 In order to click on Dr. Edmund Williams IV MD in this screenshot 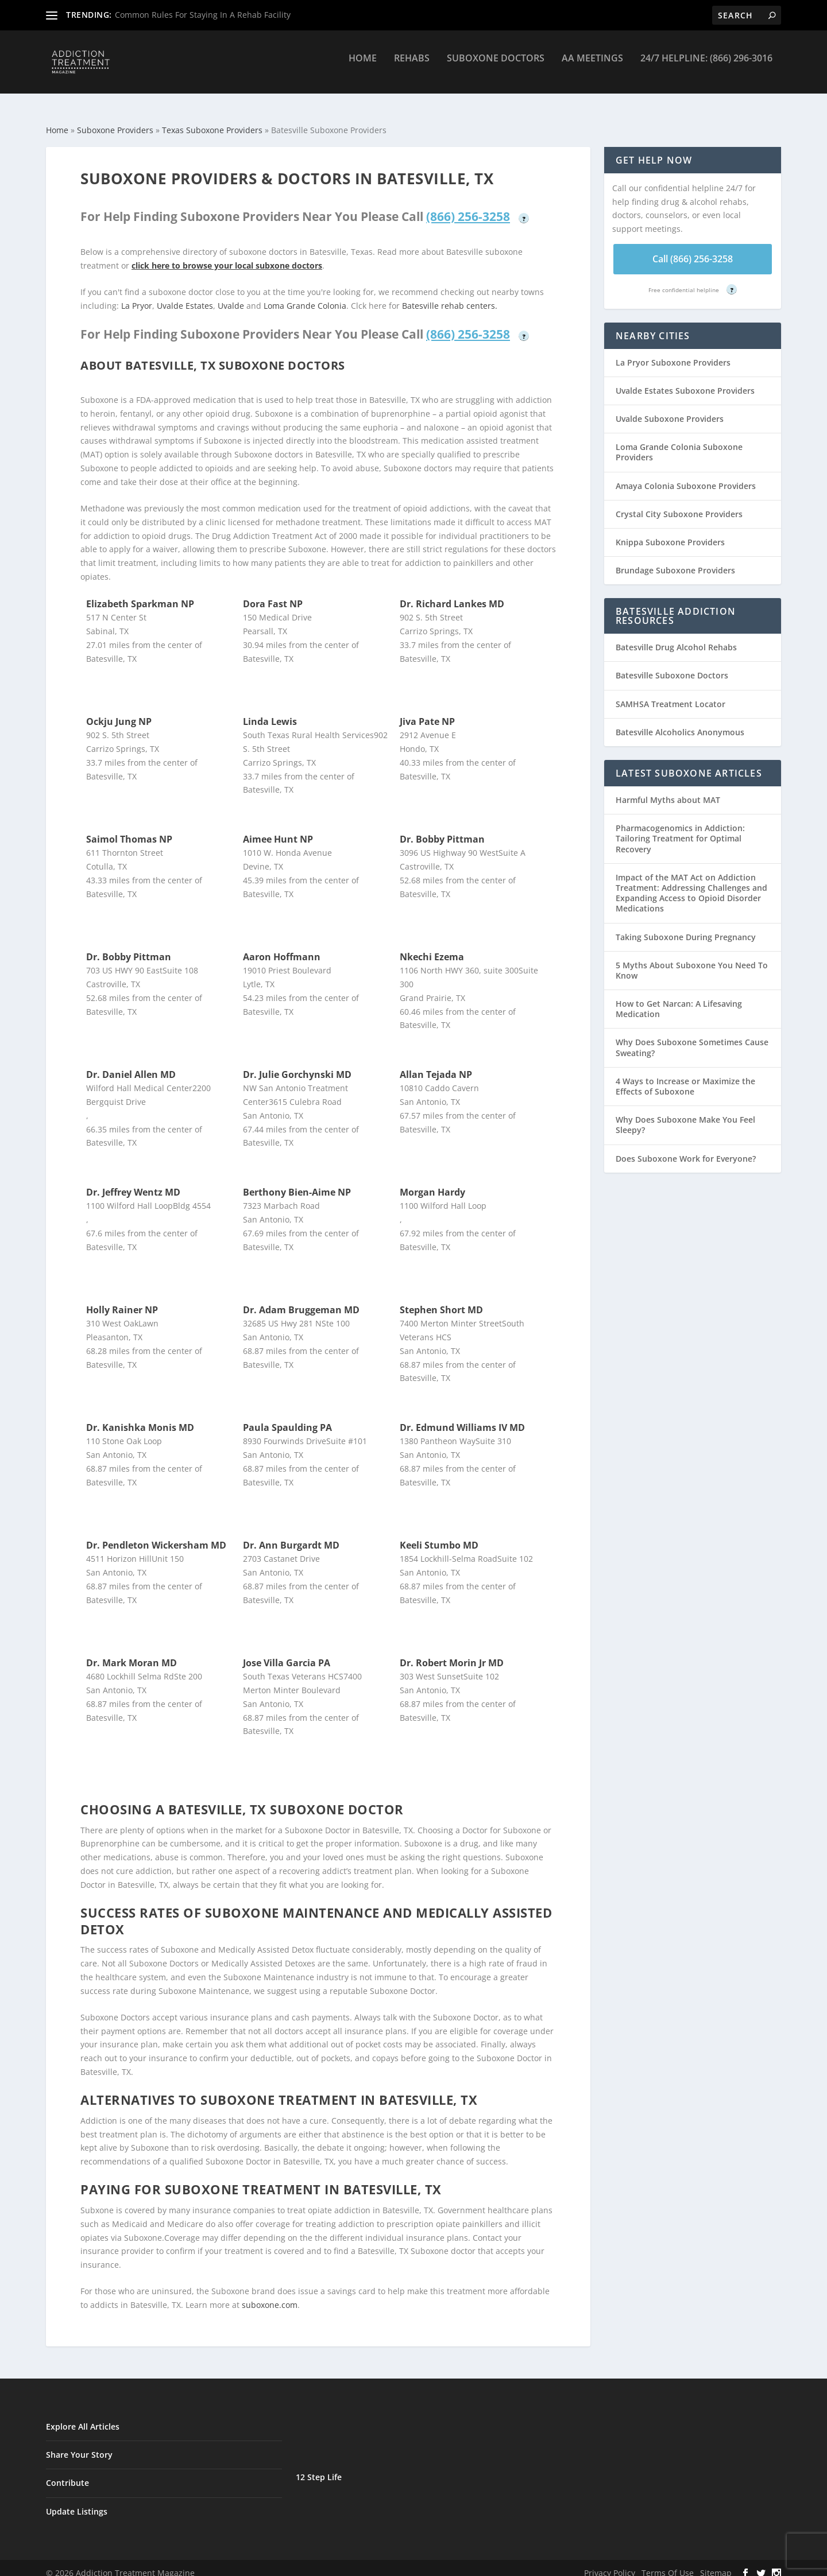, I will do `click(462, 1417)`.